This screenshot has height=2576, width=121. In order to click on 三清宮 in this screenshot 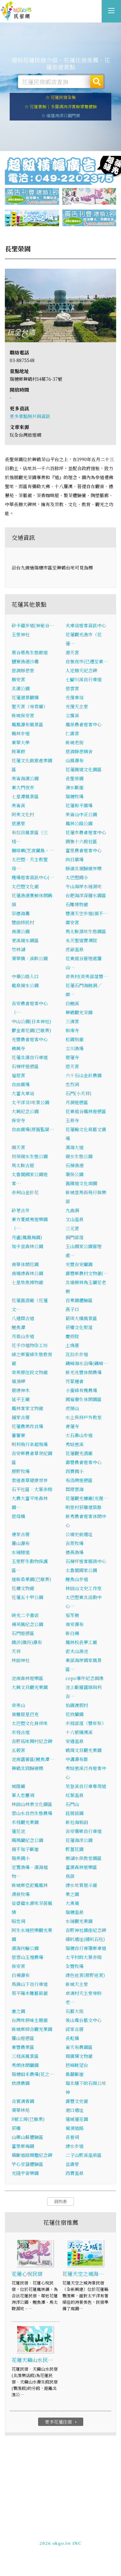, I will do `click(72, 1021)`.